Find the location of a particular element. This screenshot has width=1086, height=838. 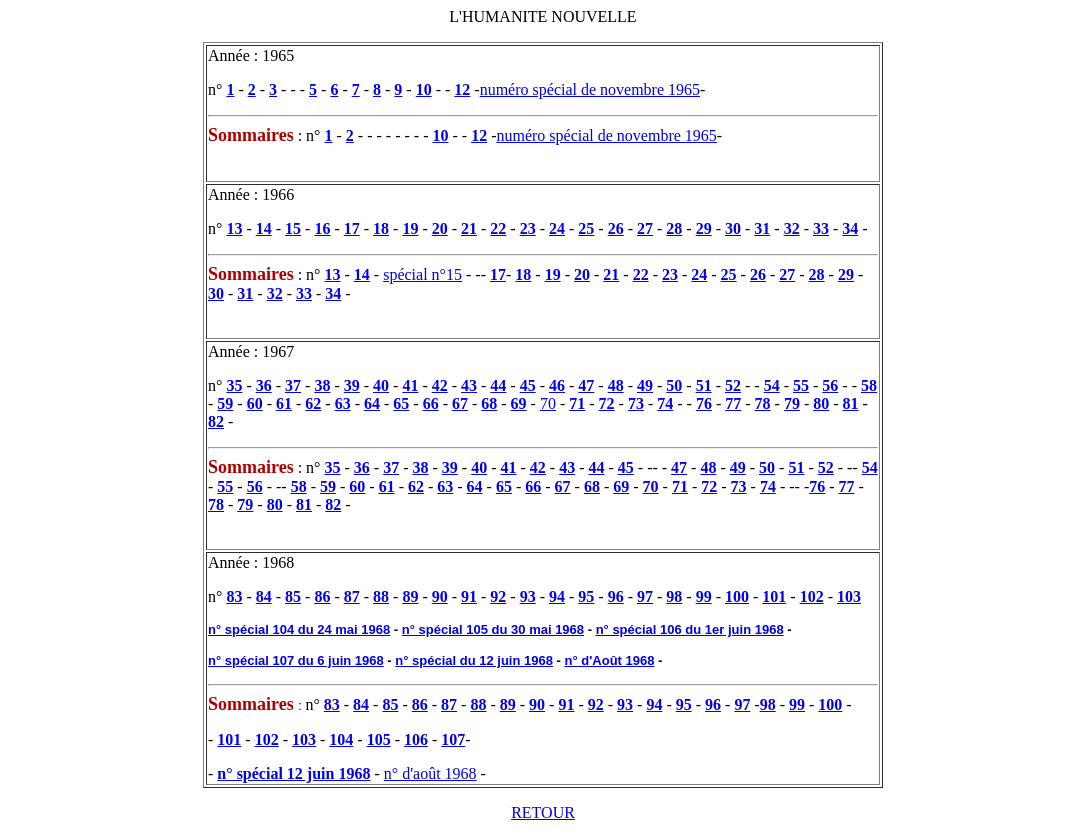

16 is located at coordinates (322, 228).